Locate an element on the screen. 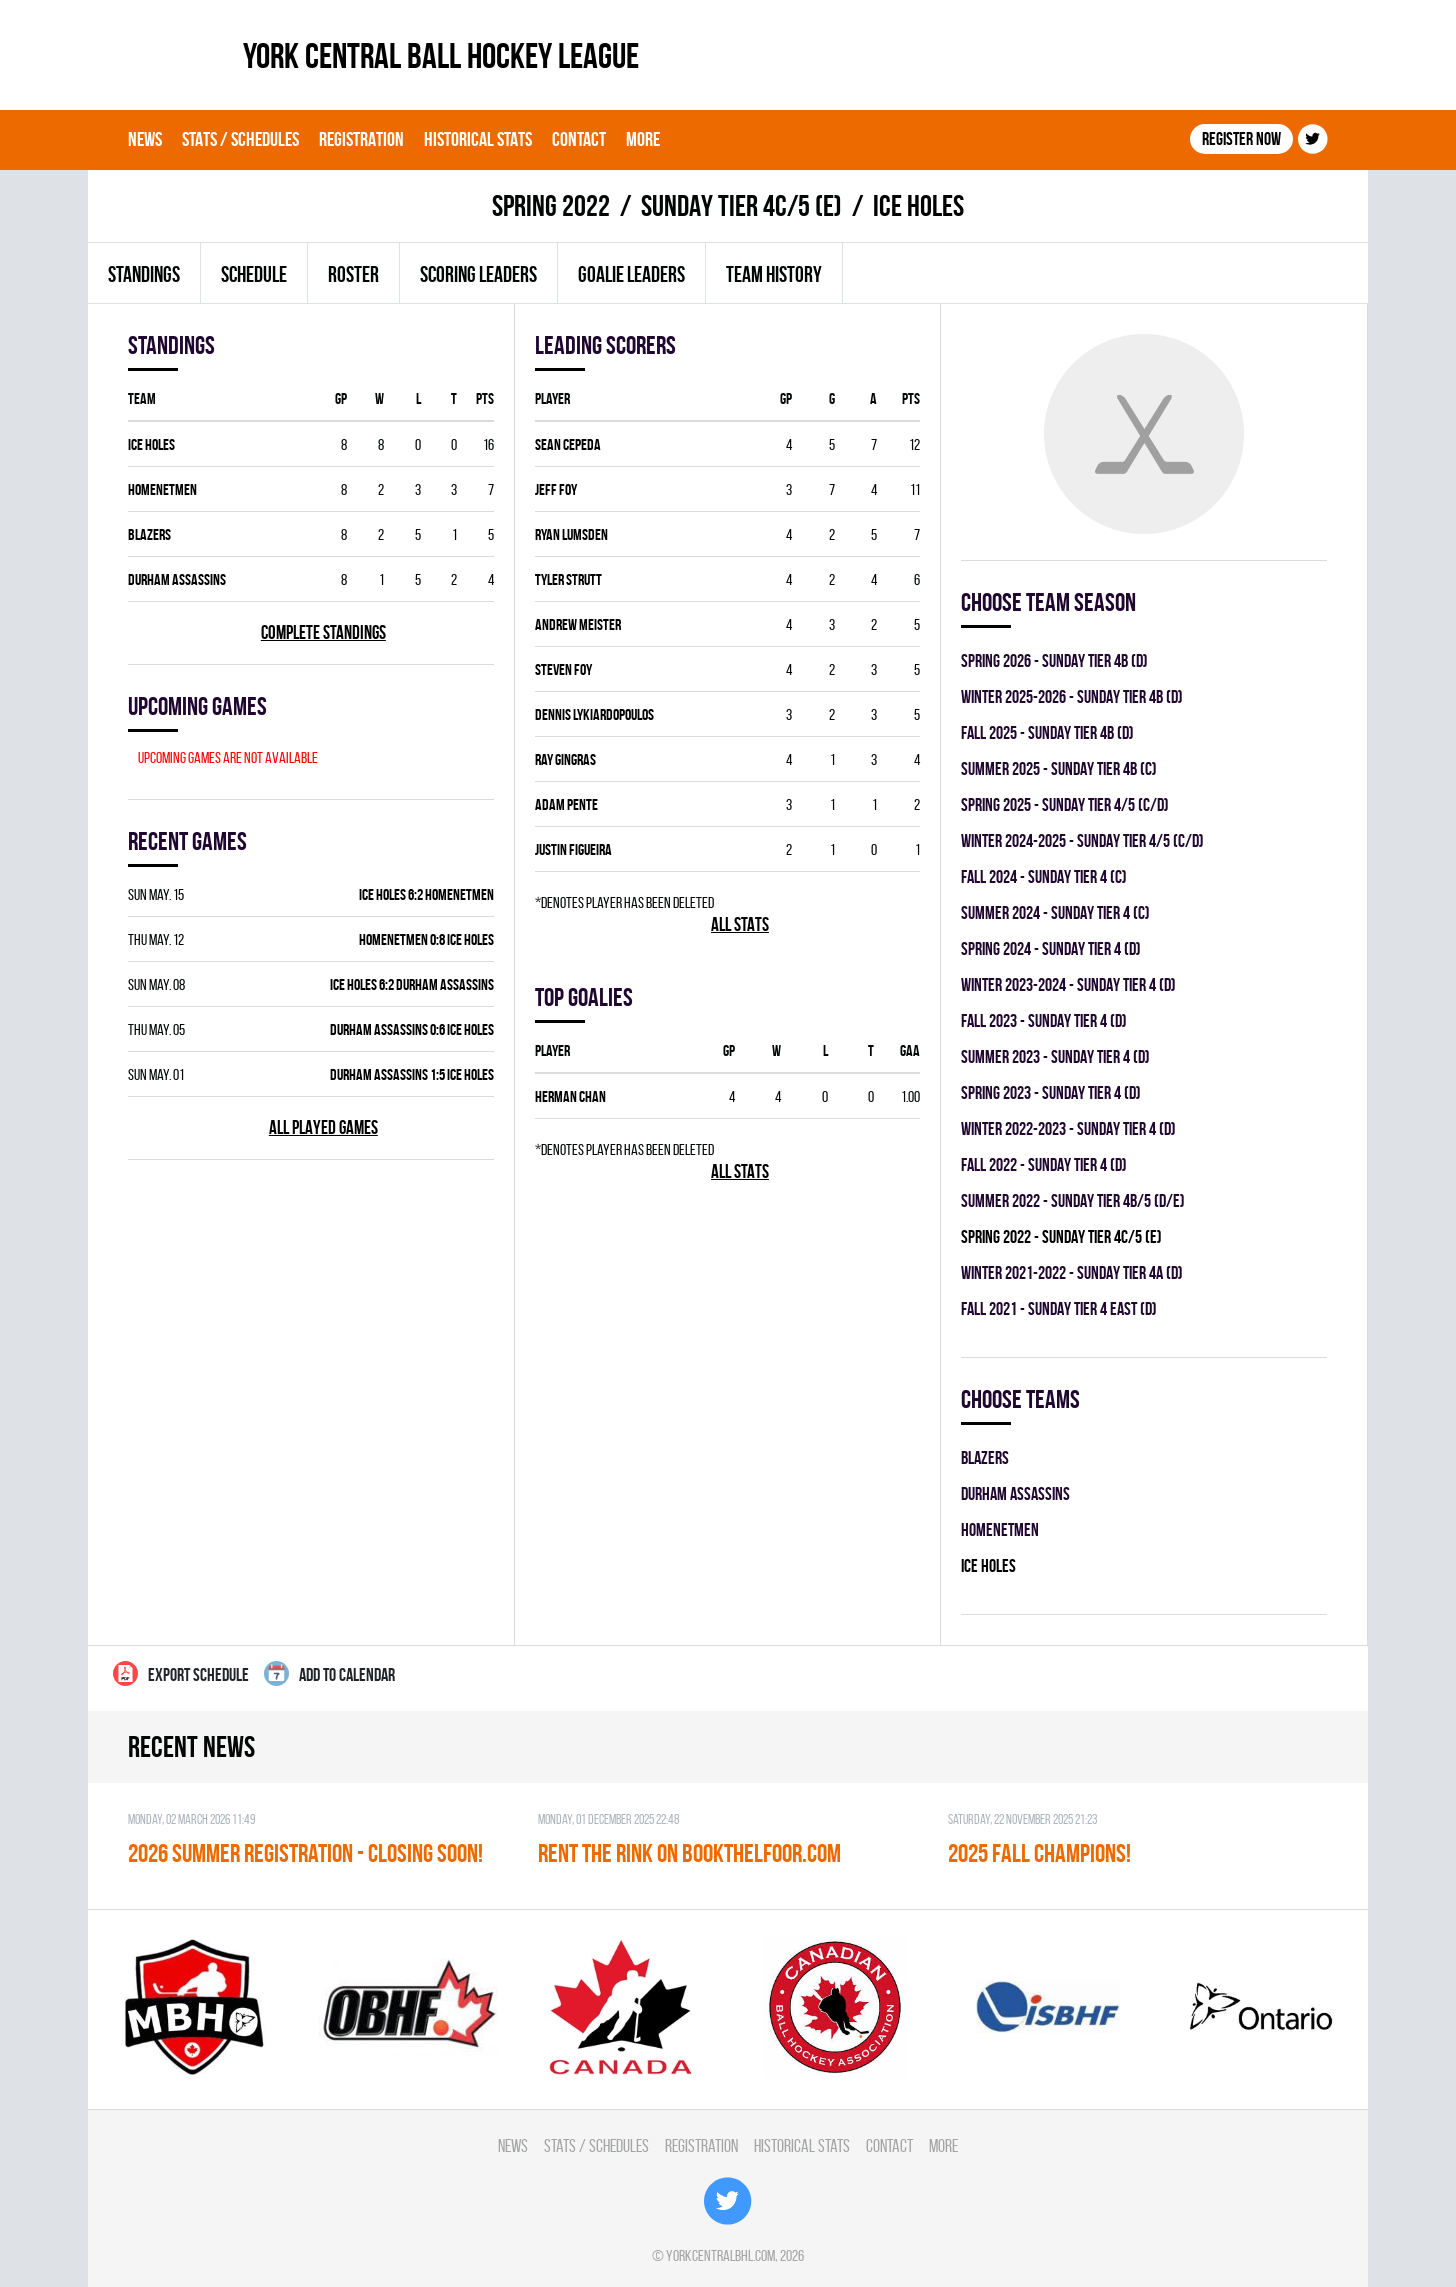 The width and height of the screenshot is (1456, 2287). fall 2021 - SUNDAY TIER 4 EAST (D) is located at coordinates (1059, 1308).